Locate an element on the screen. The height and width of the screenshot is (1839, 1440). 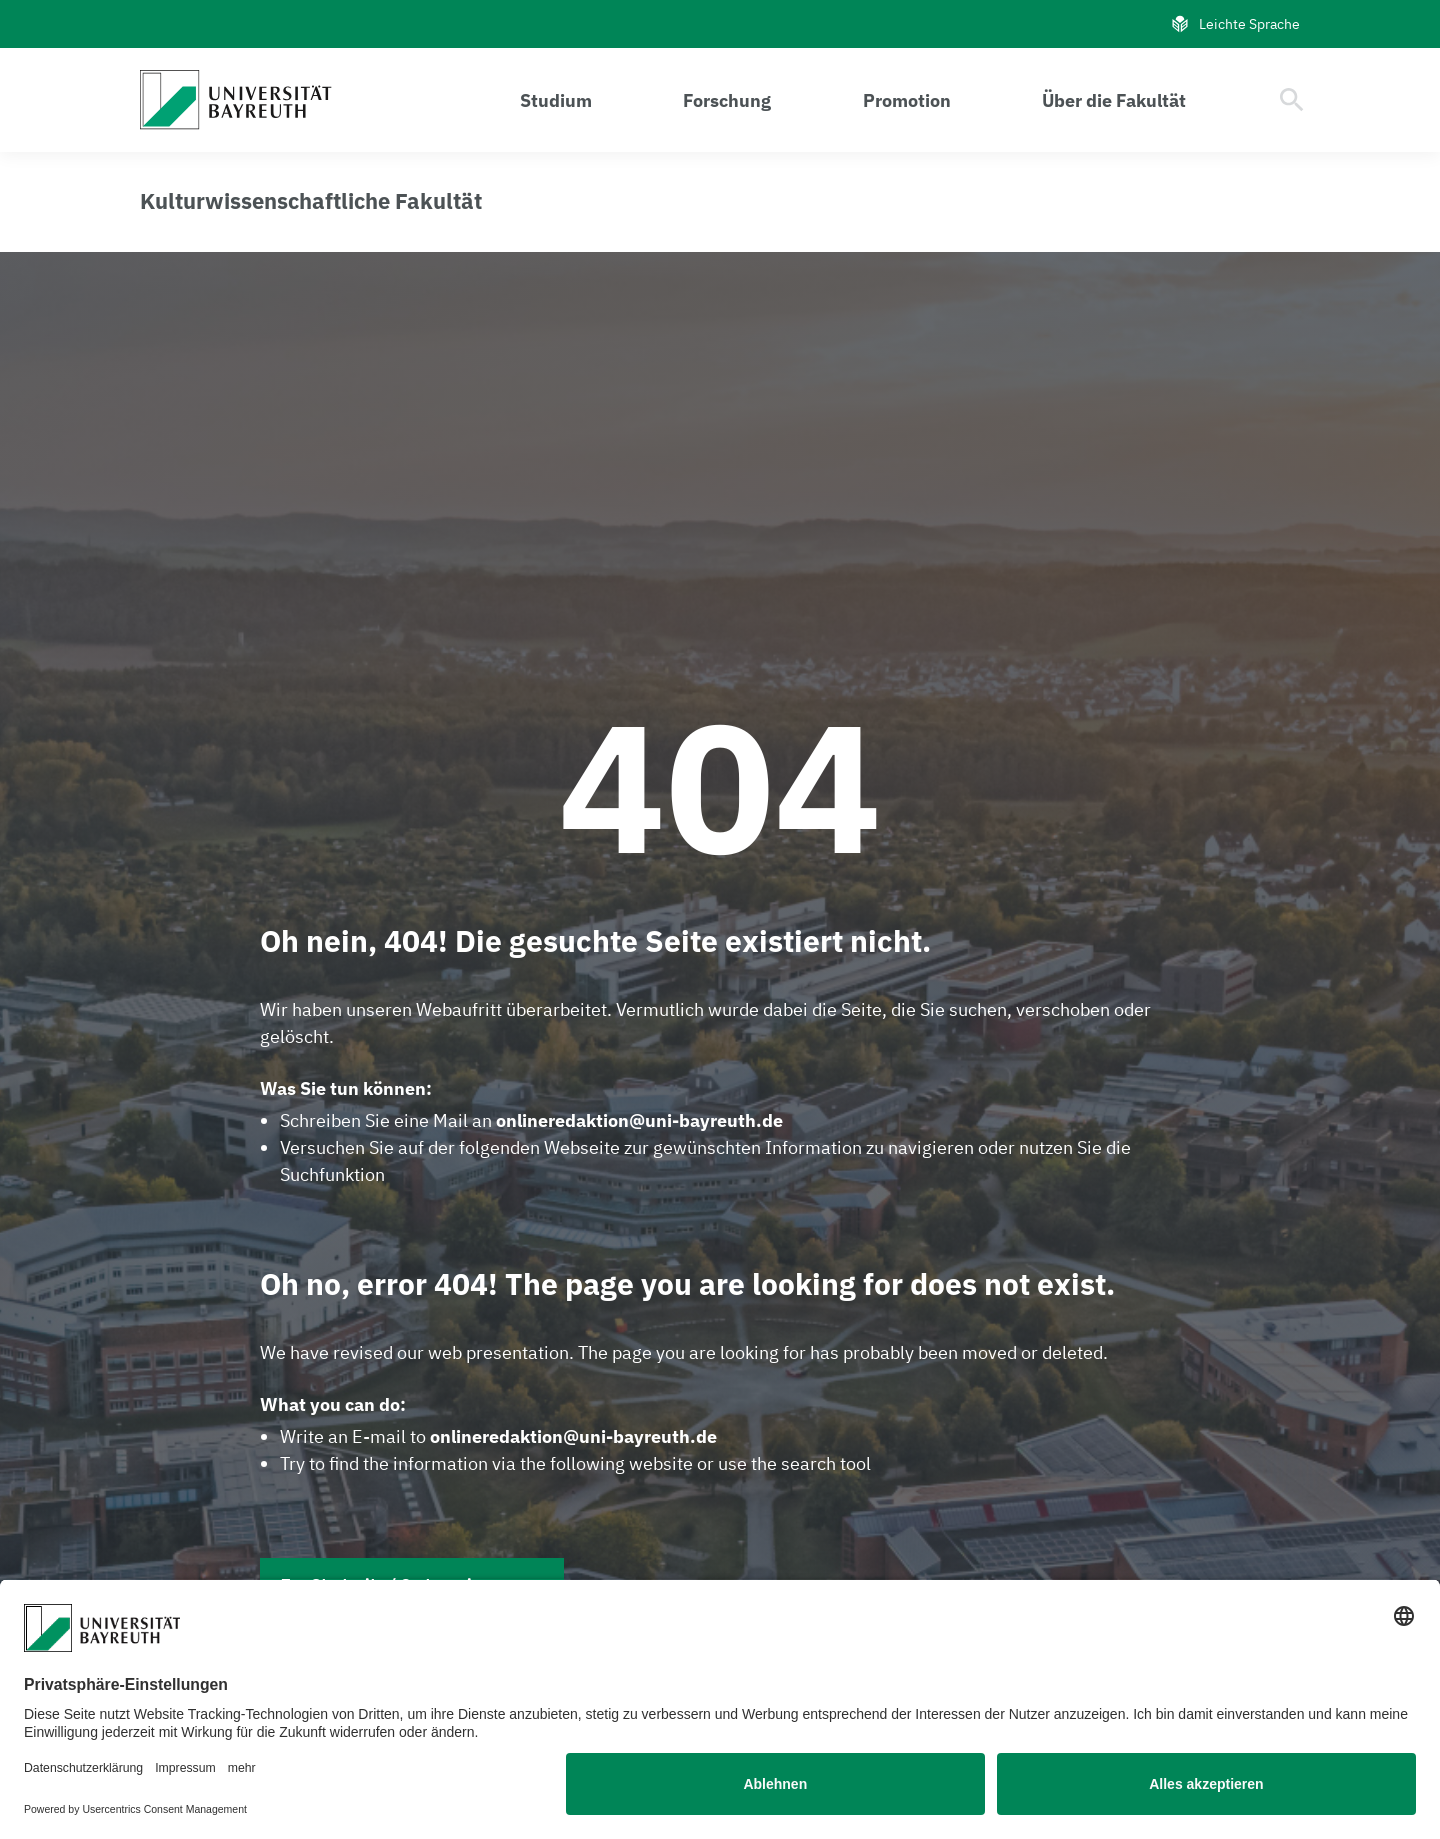
[Link zur Homepage der Kulturwissenschaftlichen Fakultät] is located at coordinates (311, 201).